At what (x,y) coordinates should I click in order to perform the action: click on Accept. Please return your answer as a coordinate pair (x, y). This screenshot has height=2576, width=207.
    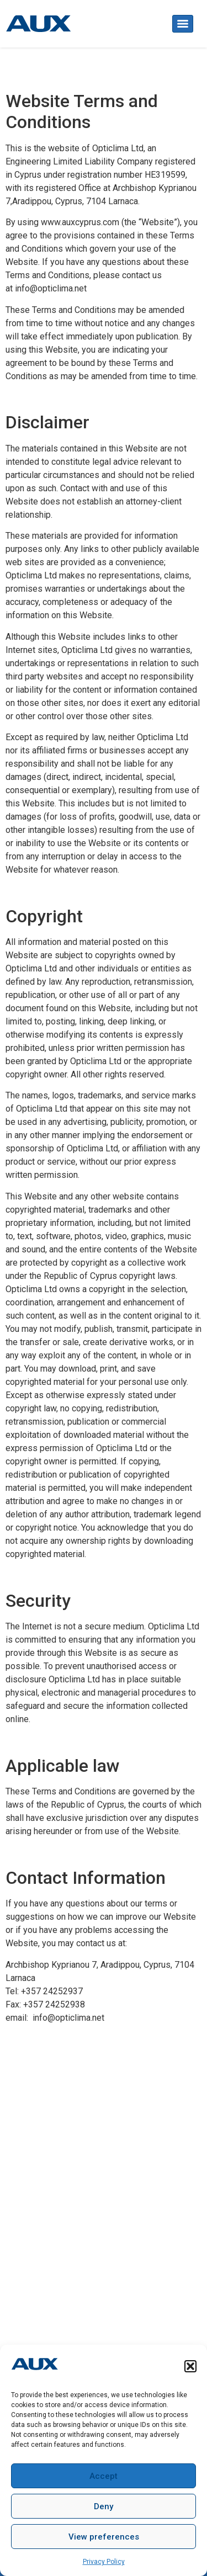
    Looking at the image, I should click on (103, 2476).